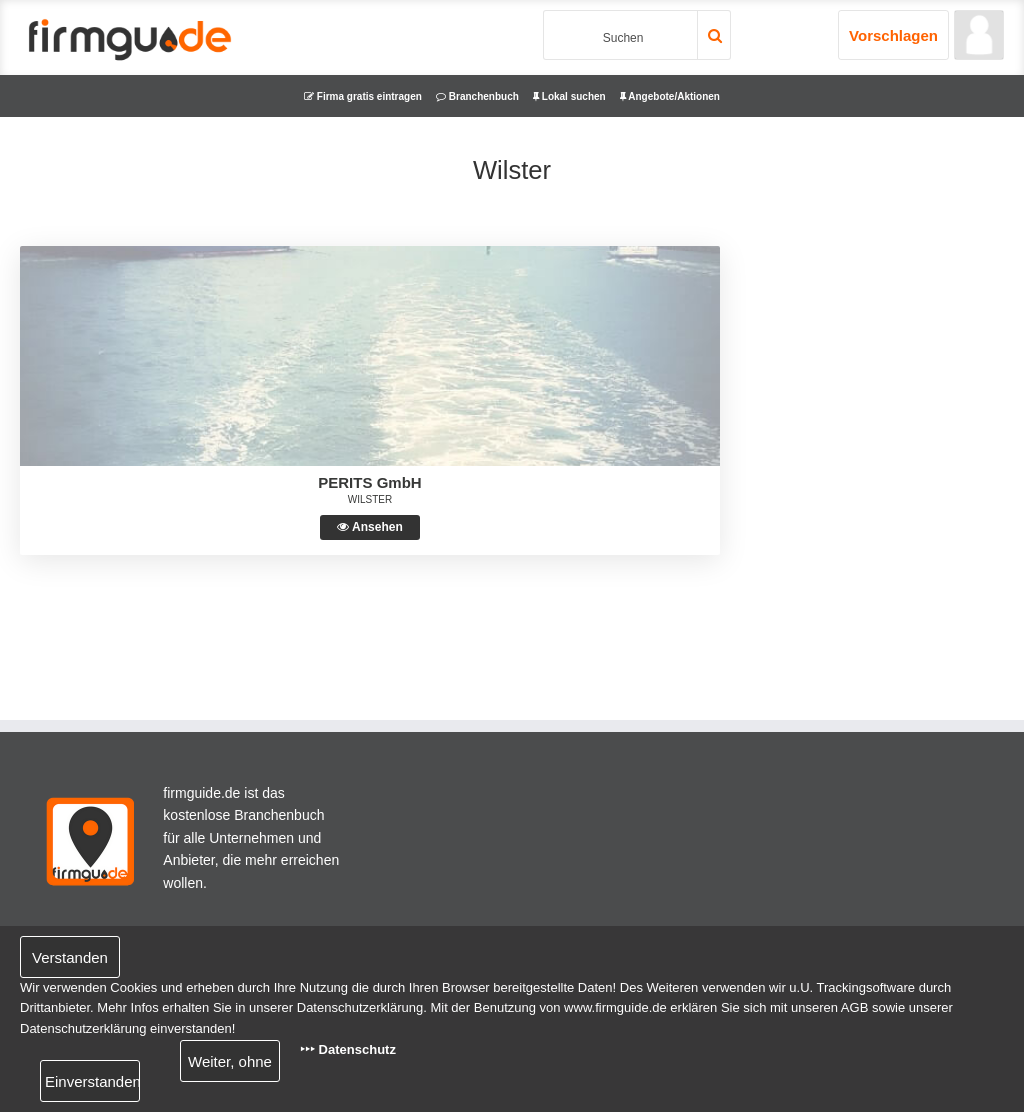 The width and height of the screenshot is (1024, 1112). I want to click on Vorschlagen, so click(893, 35).